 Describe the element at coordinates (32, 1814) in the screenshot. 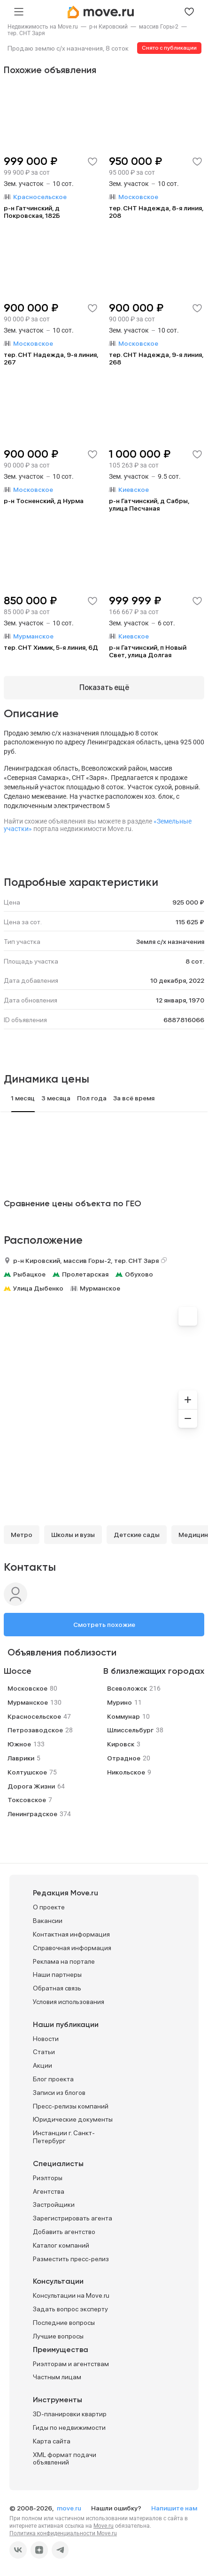

I see `Ленинградское` at that location.